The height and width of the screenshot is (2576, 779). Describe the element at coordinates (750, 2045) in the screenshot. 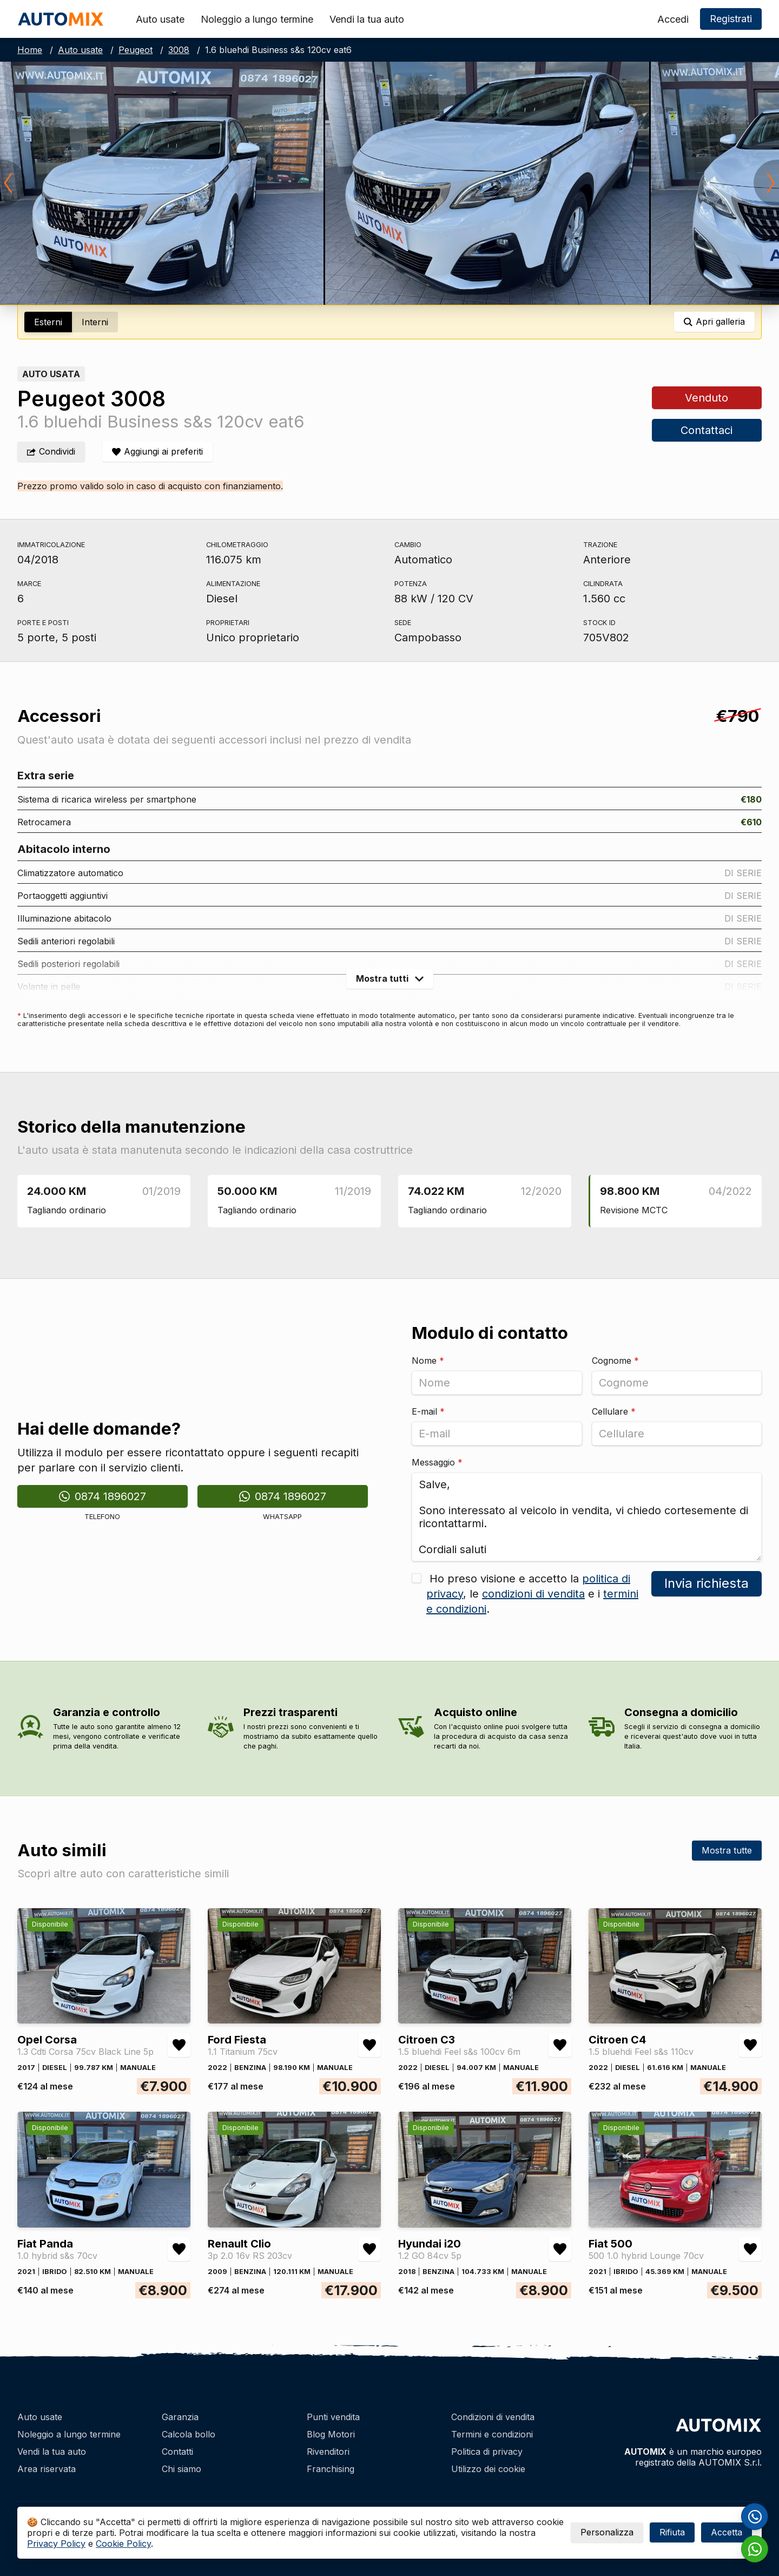

I see `[Aggiungi/rimuovi preferiti Citroen C4 1.5 bluehdi Feel s&s 110cv]` at that location.